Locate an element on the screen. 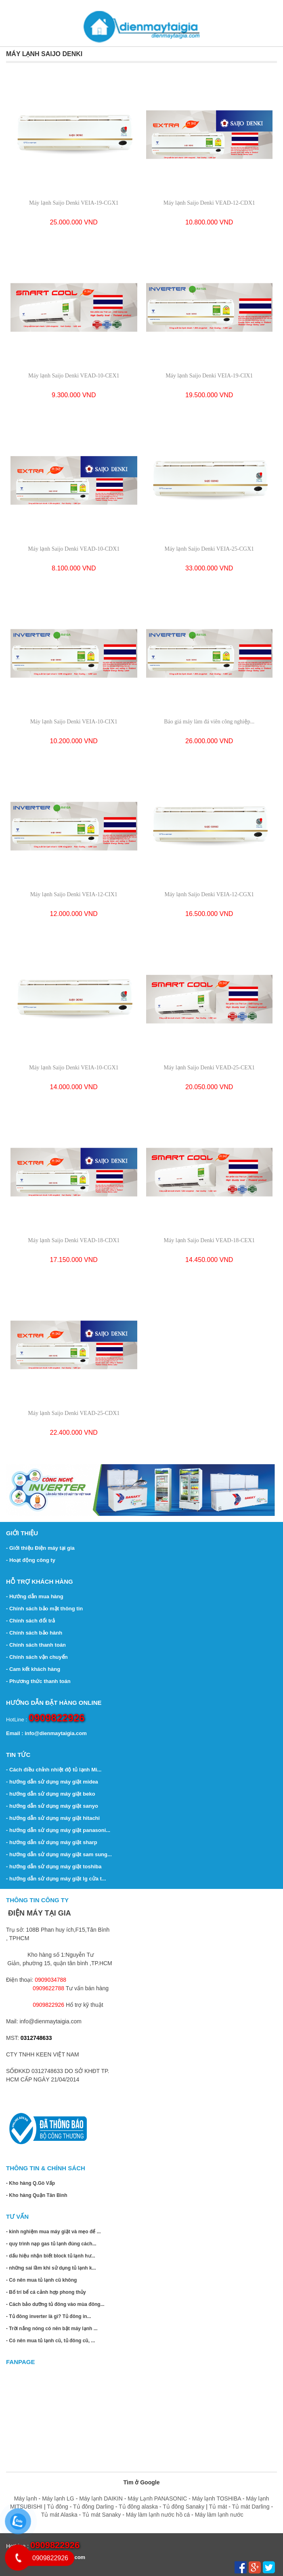 This screenshot has width=283, height=2576. - hướng dẫn sử dụng máy giặt panasoni... is located at coordinates (58, 1830).